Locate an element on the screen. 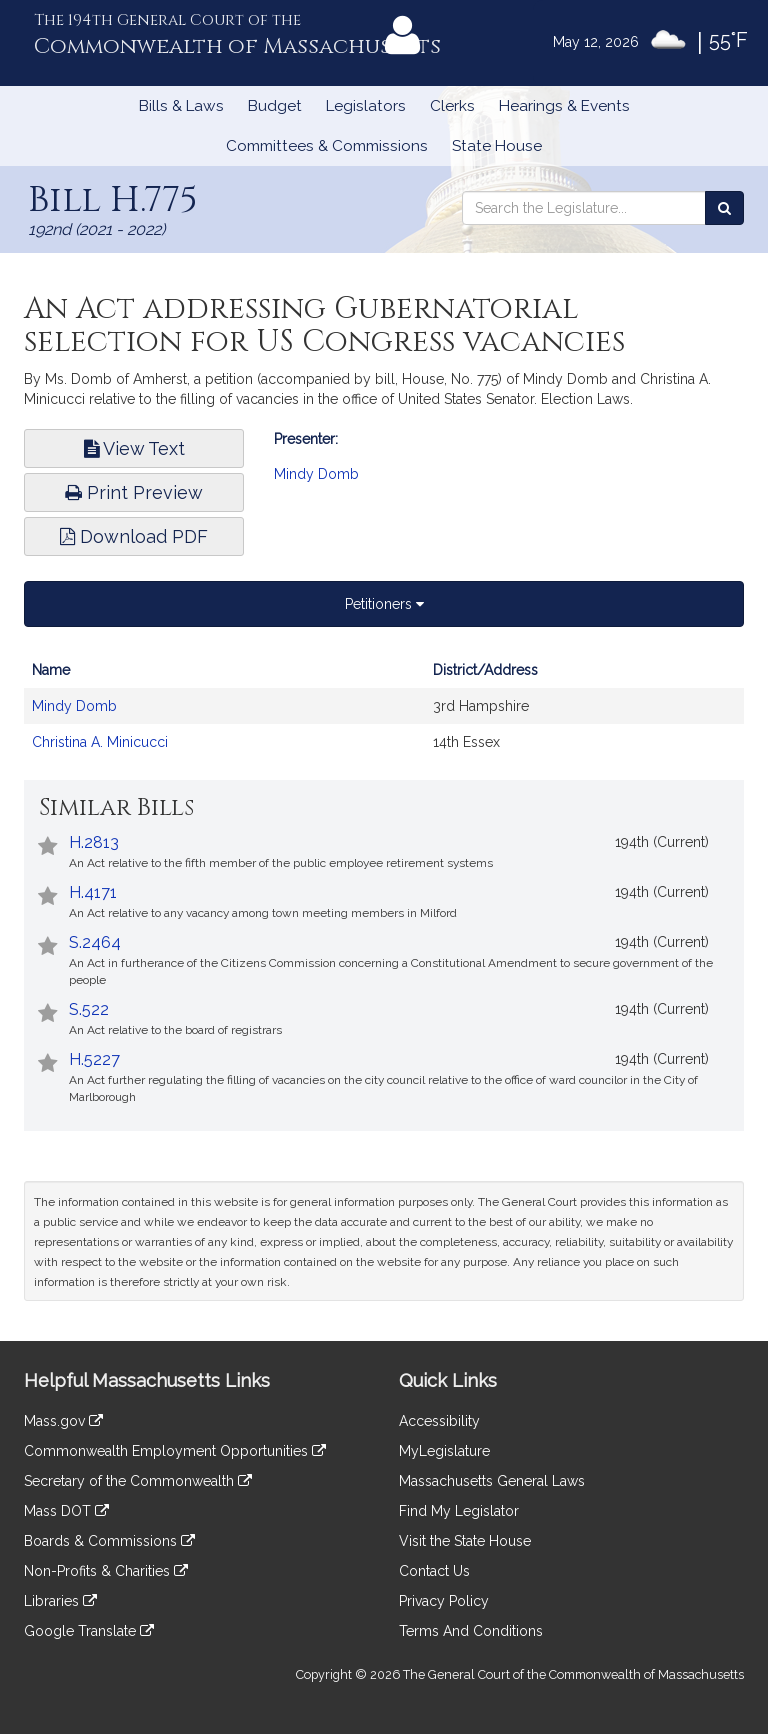  Non-Profits & Charities is located at coordinates (106, 1571).